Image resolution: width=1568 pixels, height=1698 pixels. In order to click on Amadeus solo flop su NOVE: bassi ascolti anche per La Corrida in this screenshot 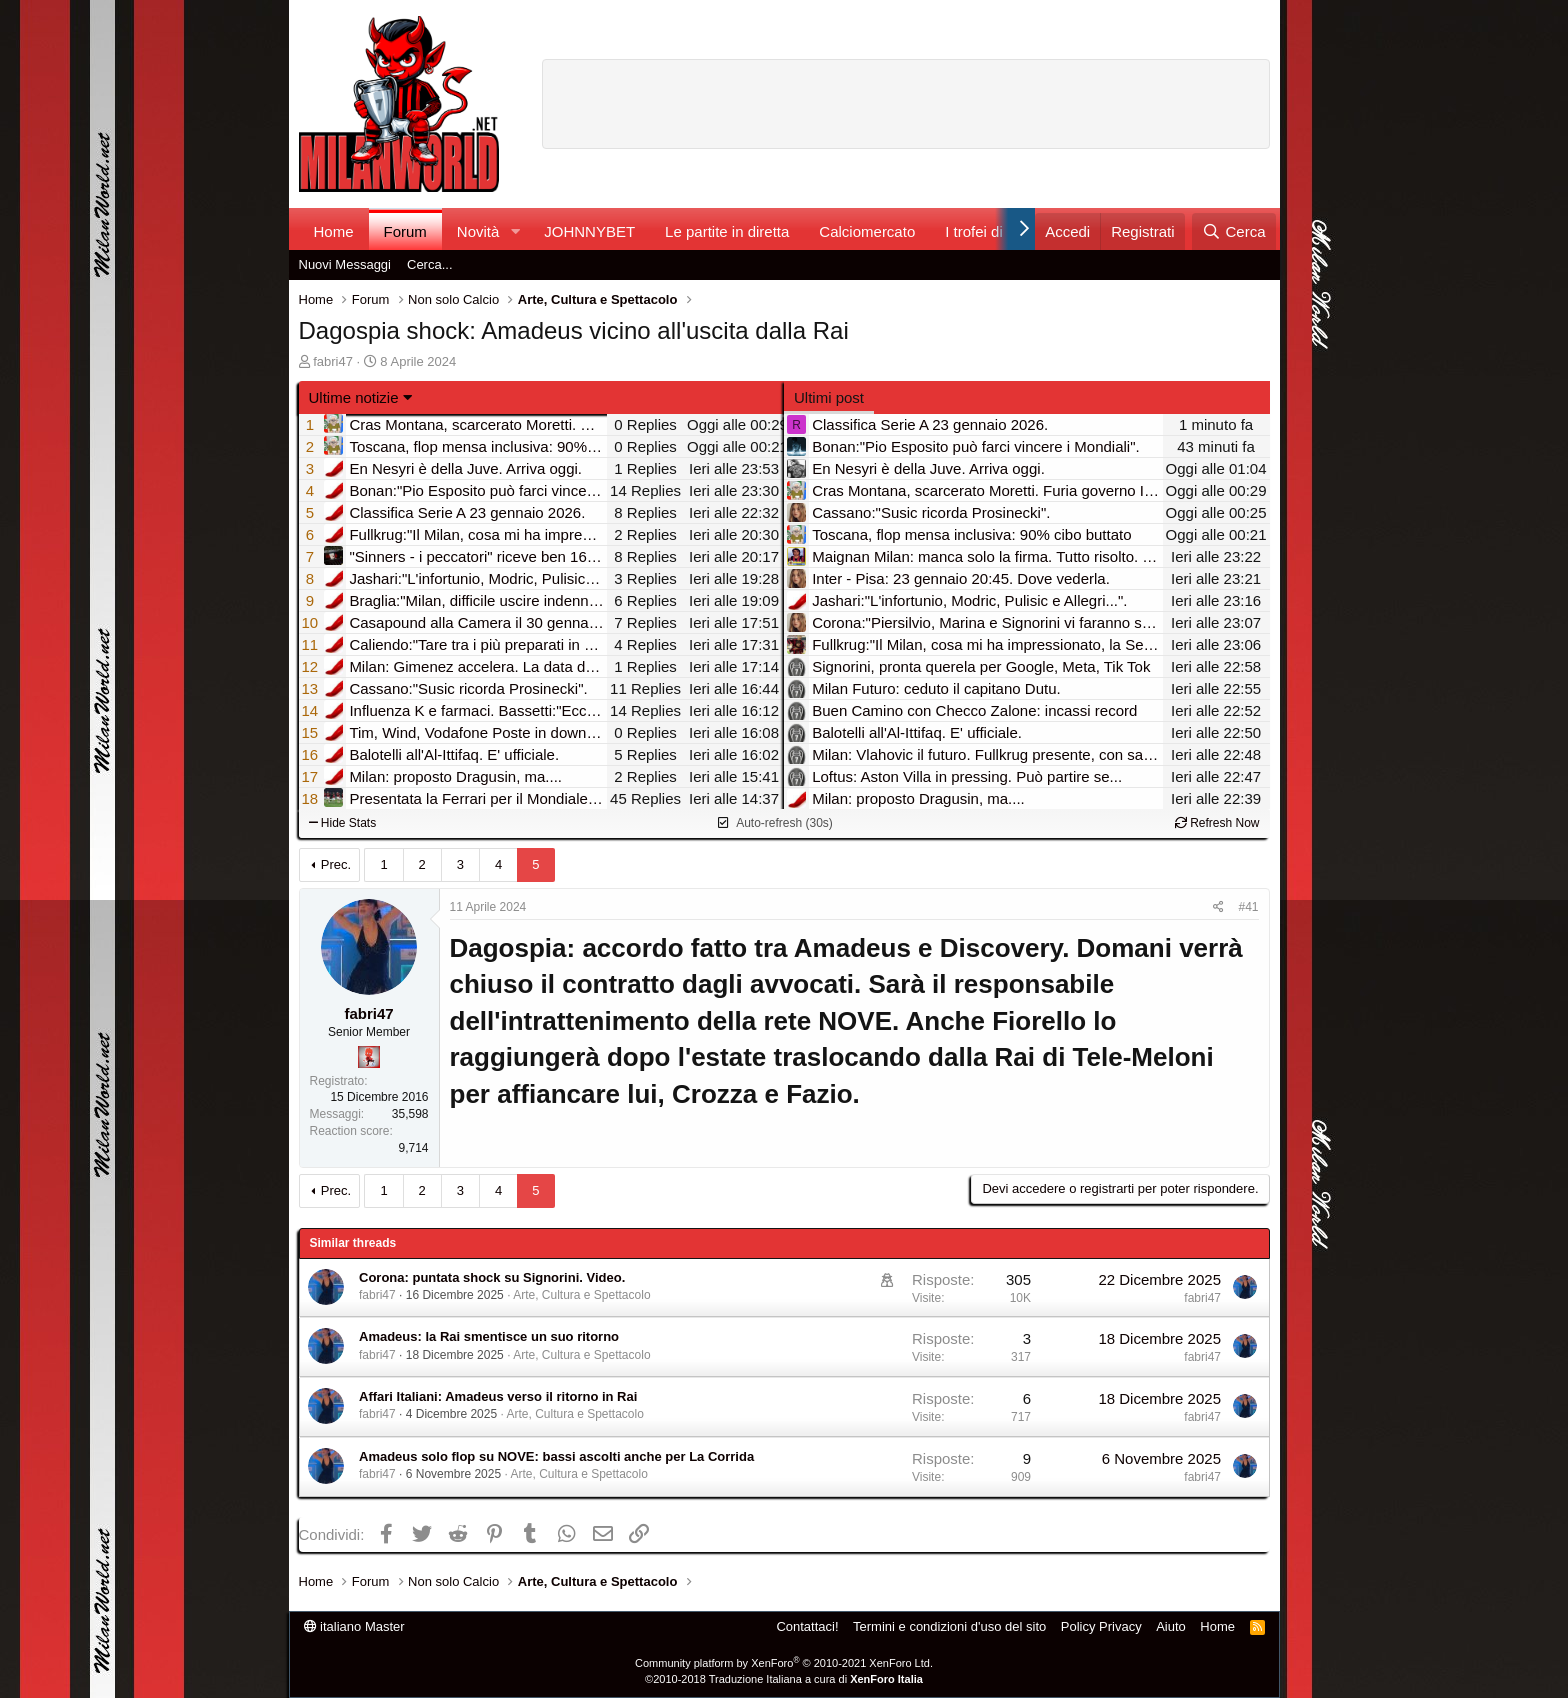, I will do `click(556, 1456)`.